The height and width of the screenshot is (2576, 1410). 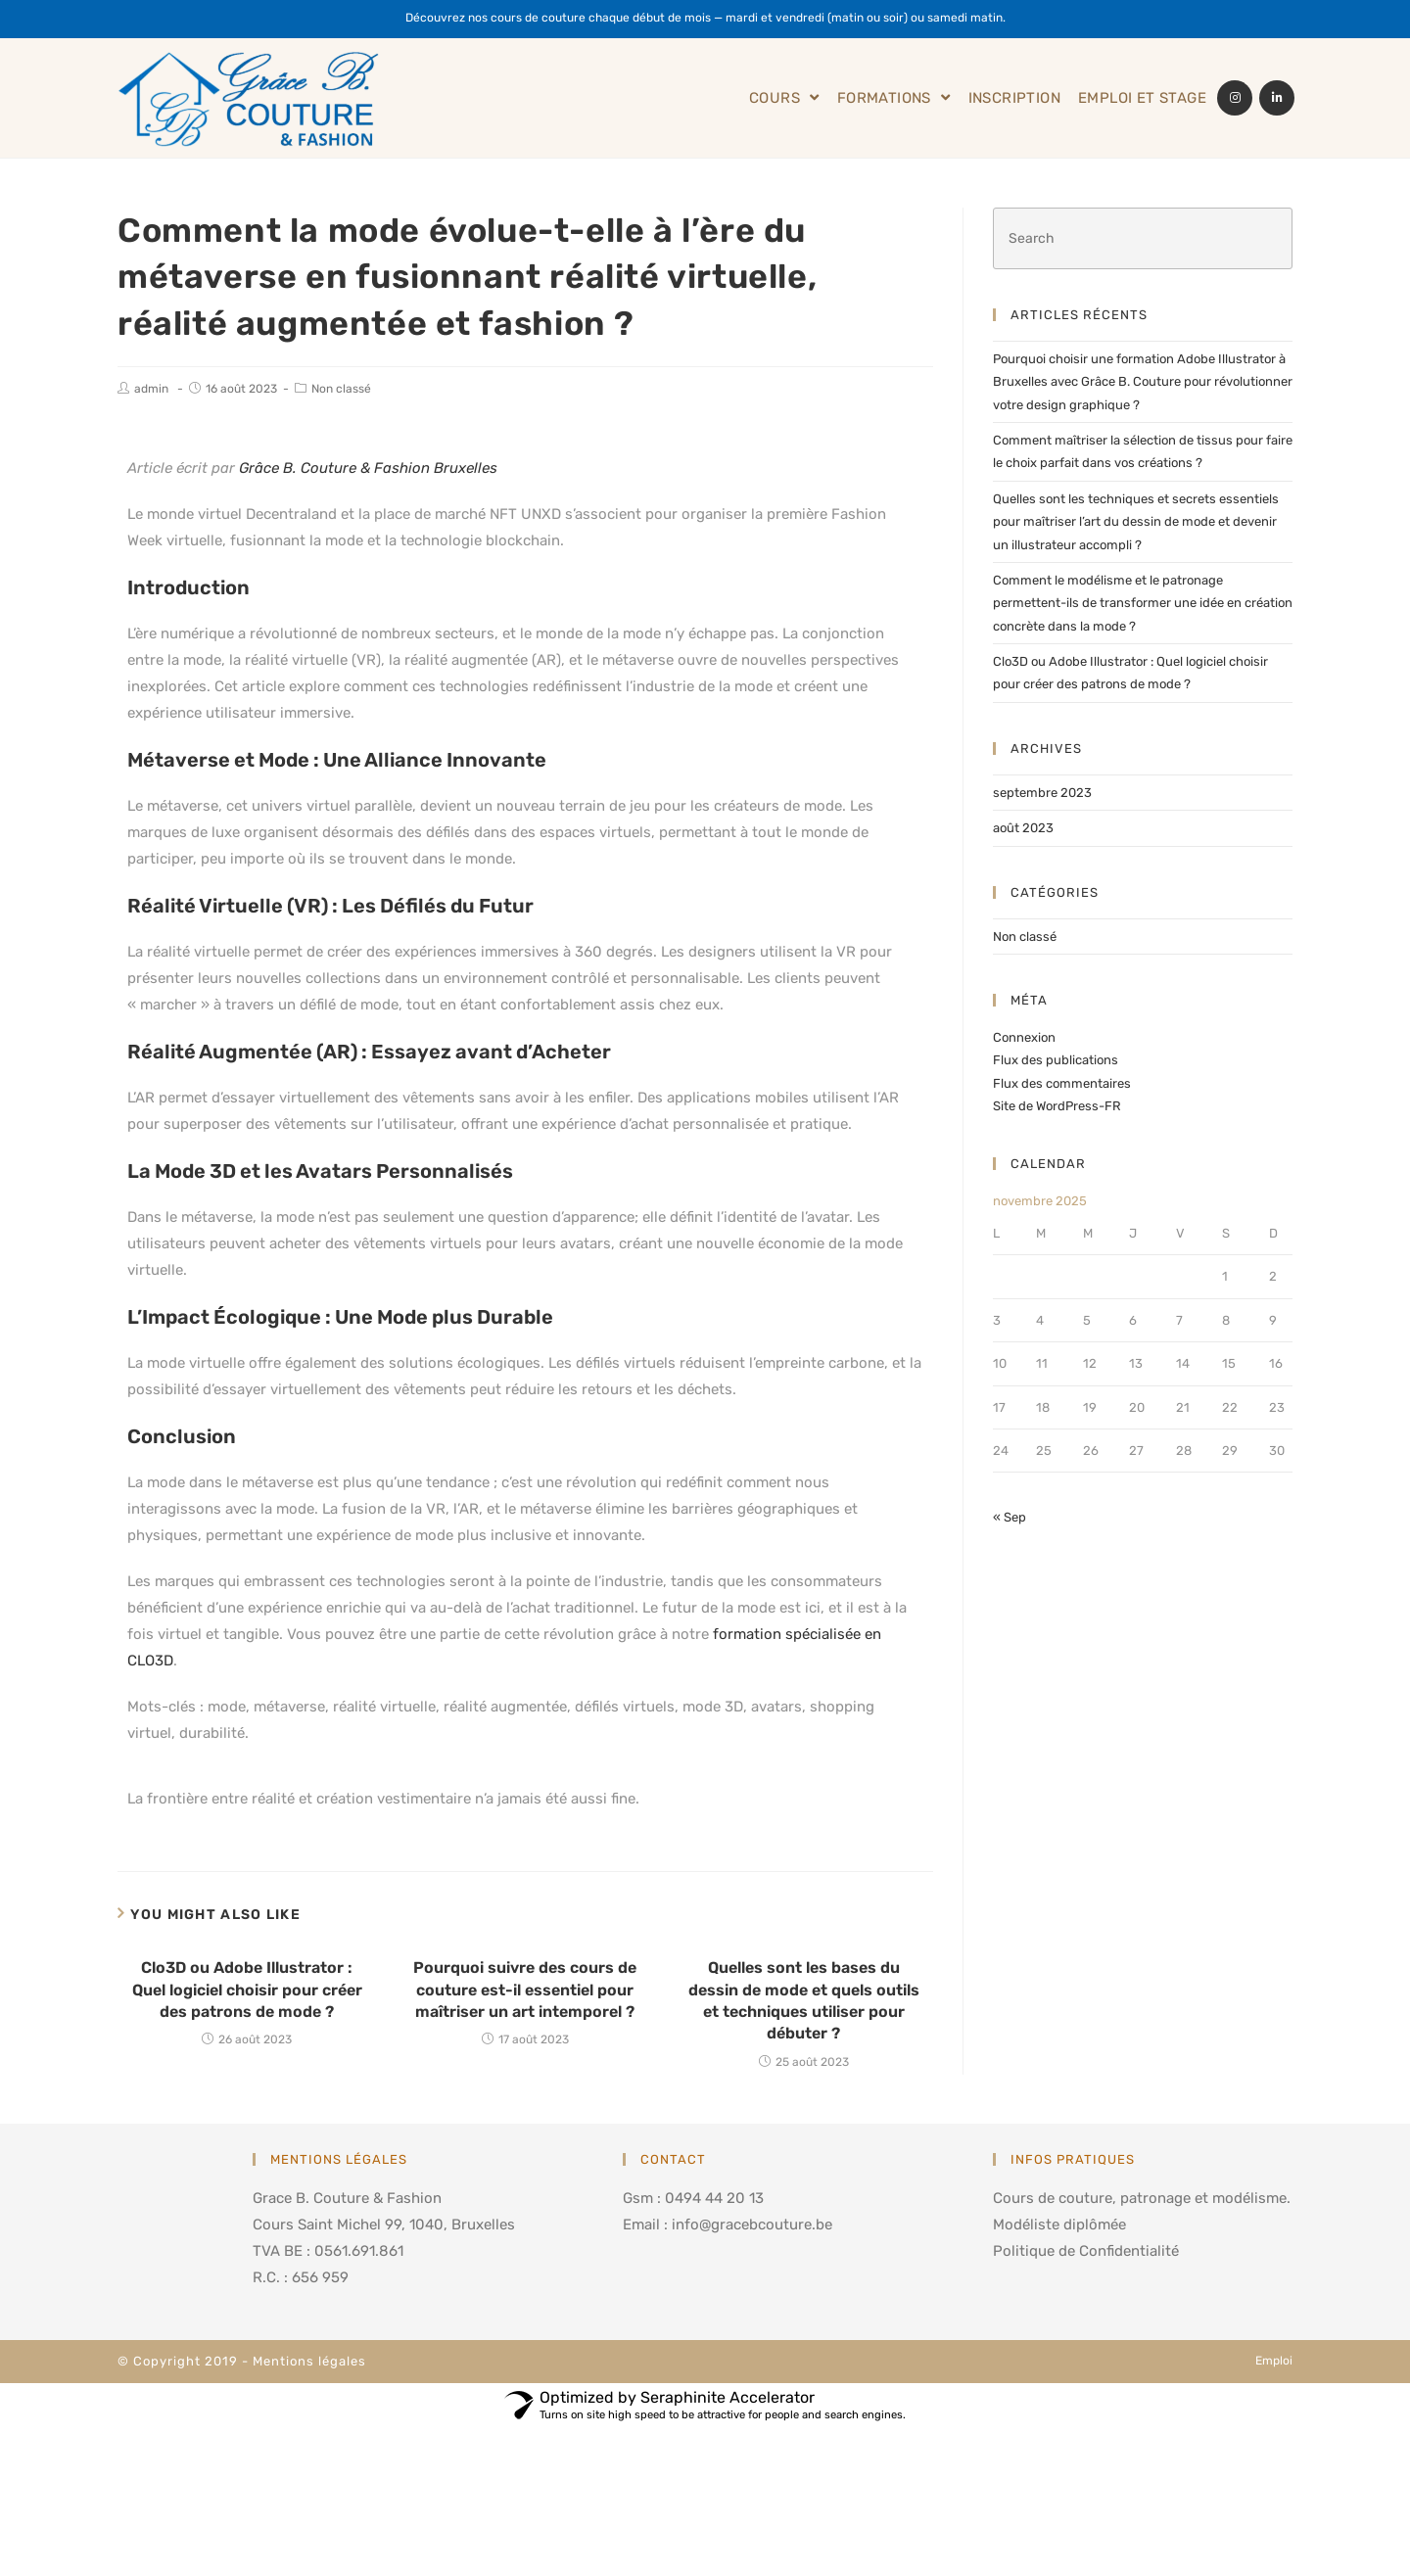 What do you see at coordinates (1057, 1106) in the screenshot?
I see `Site de WordPress-FR` at bounding box center [1057, 1106].